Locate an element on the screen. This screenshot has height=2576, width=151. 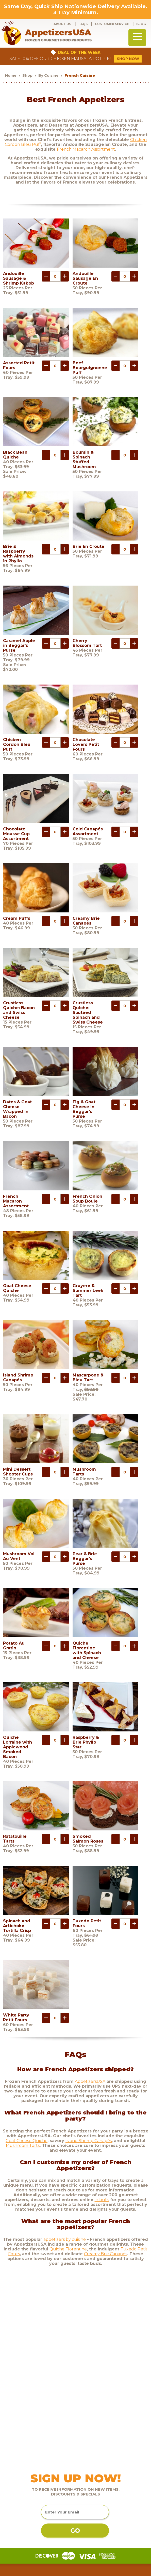
AppetizersUSA is located at coordinates (90, 2082).